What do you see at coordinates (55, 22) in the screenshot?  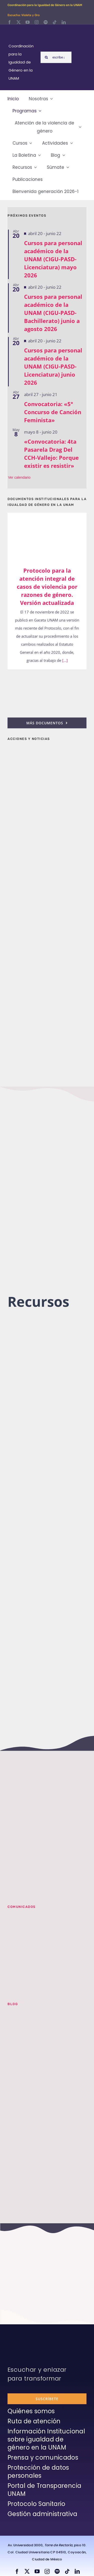 I see `[tiktok]` at bounding box center [55, 22].